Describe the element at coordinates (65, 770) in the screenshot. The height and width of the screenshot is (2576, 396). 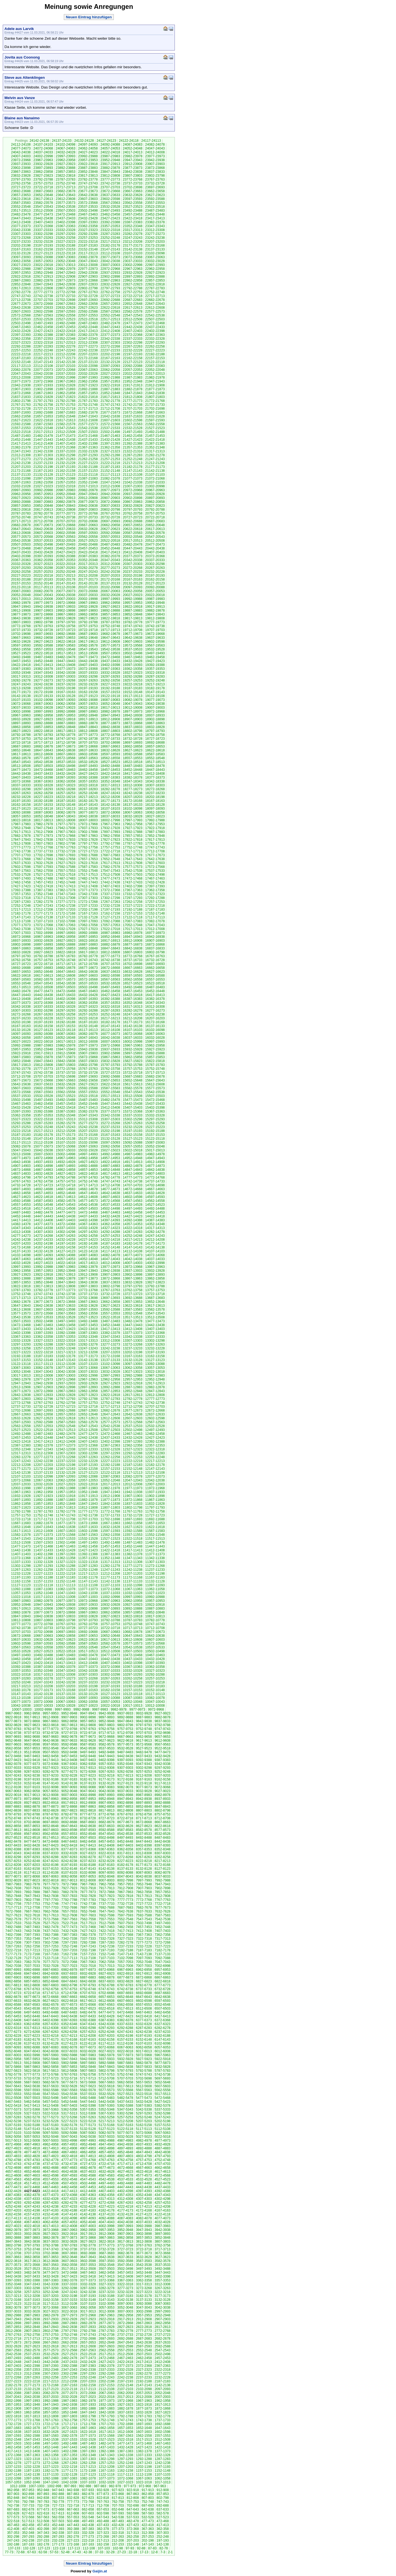
I see `18467-18463` at that location.